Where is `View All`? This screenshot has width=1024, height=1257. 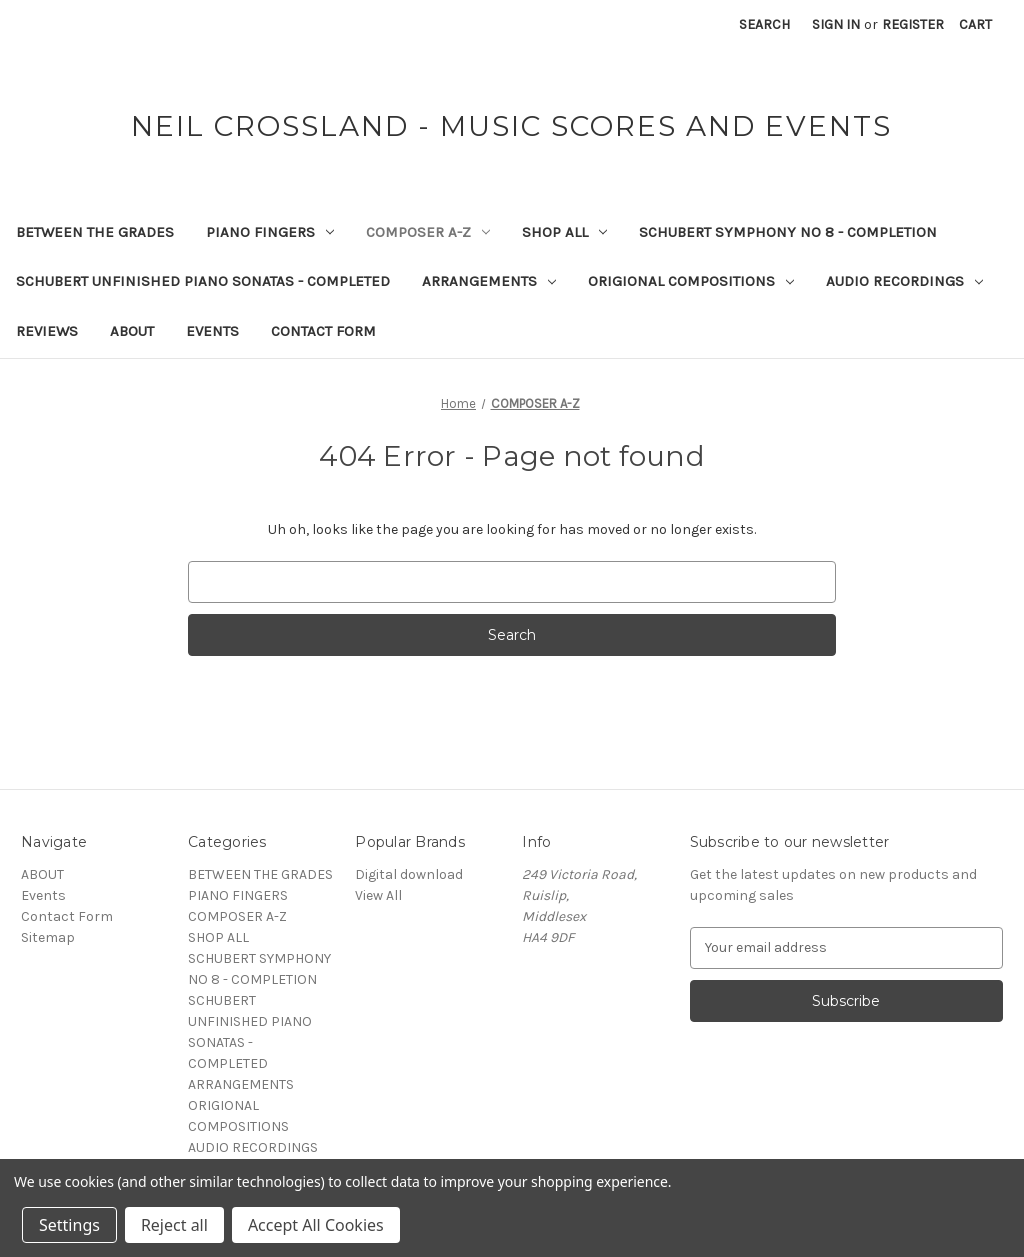 View All is located at coordinates (378, 895).